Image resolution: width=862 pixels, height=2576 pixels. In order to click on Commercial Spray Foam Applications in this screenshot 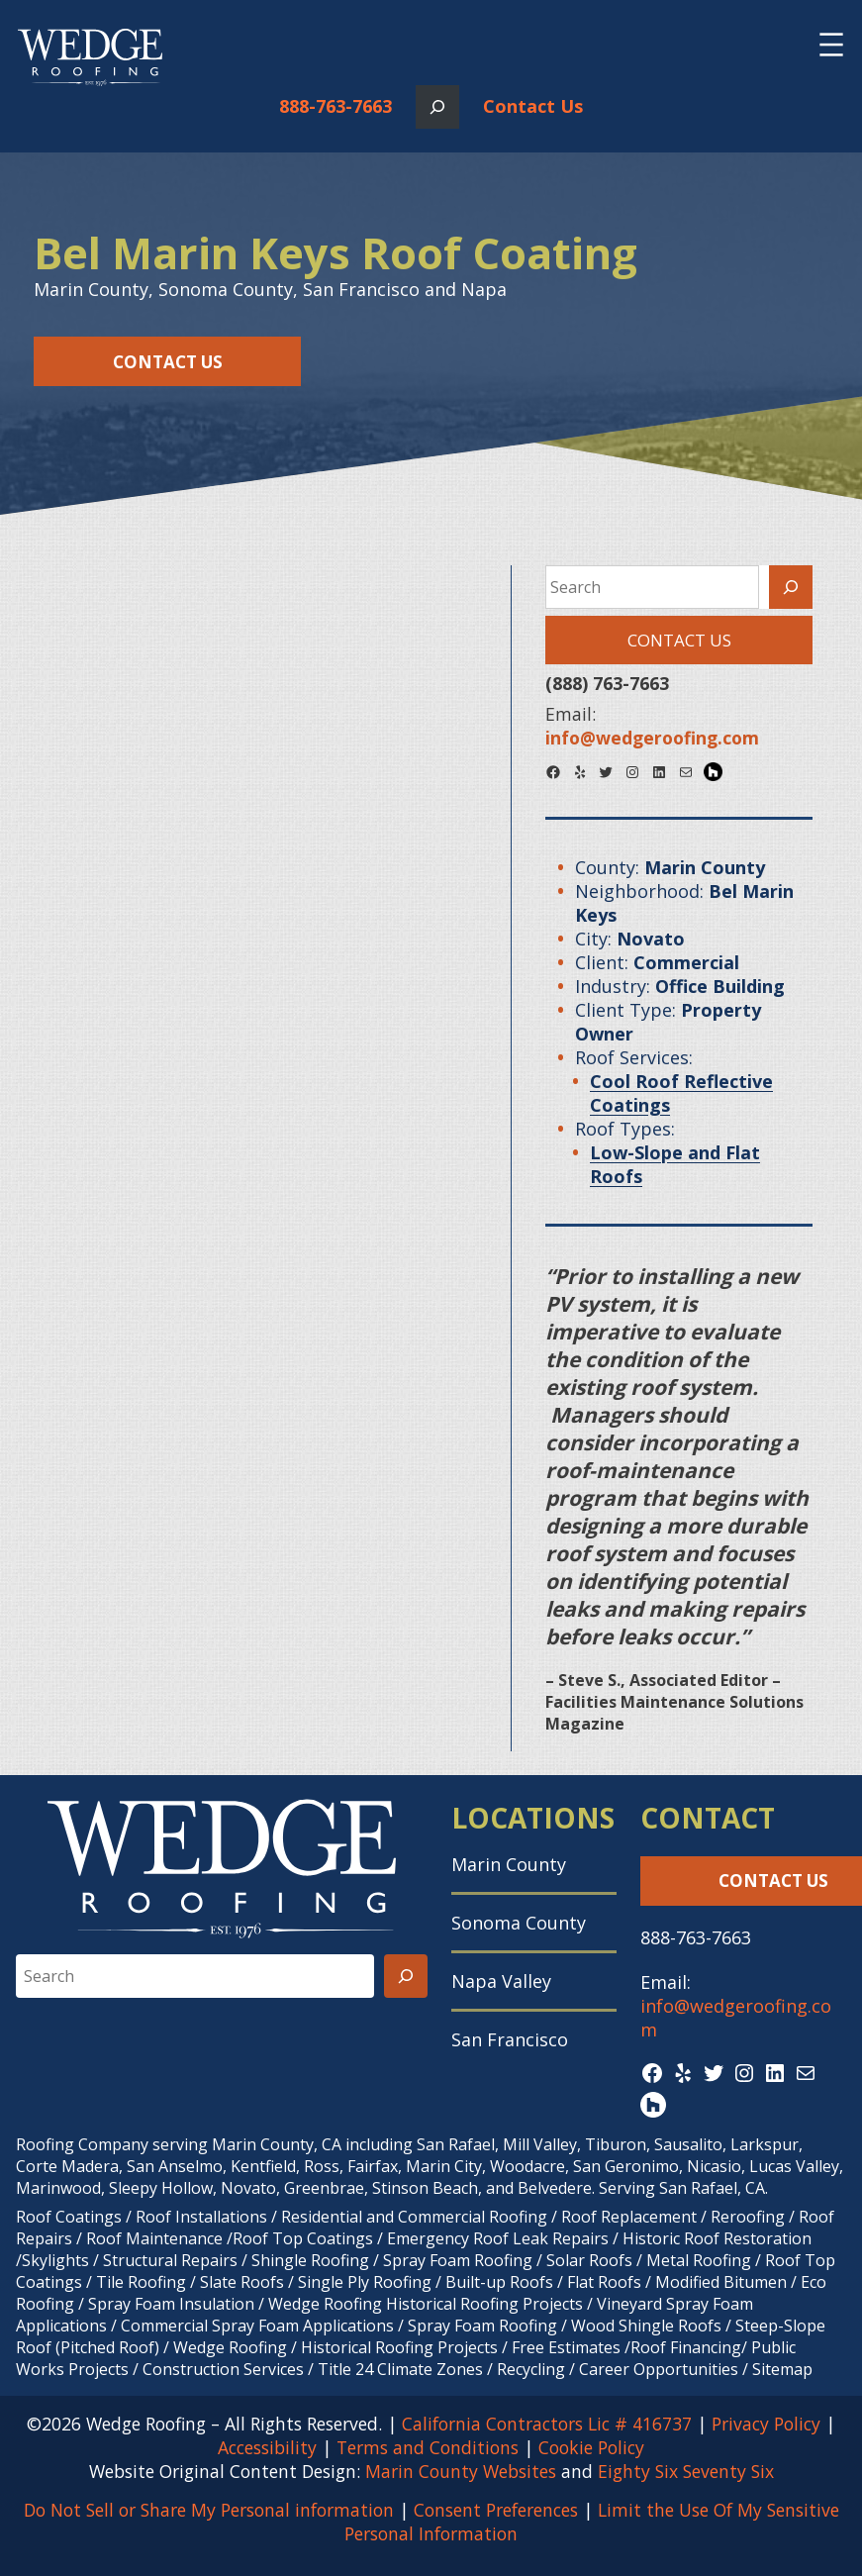, I will do `click(257, 2325)`.